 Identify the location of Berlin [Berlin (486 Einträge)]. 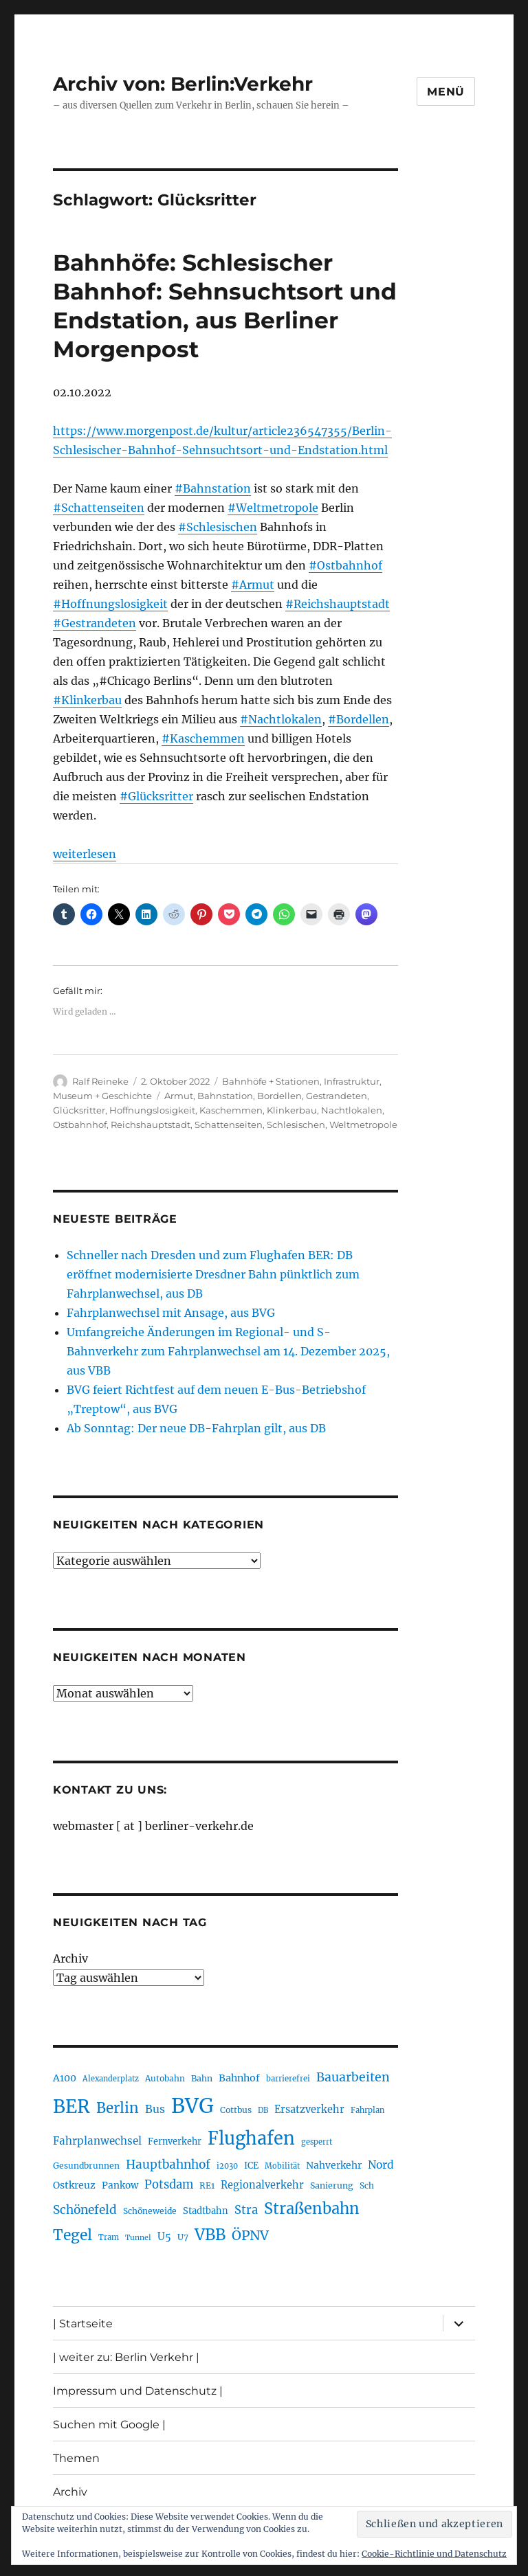
(117, 2108).